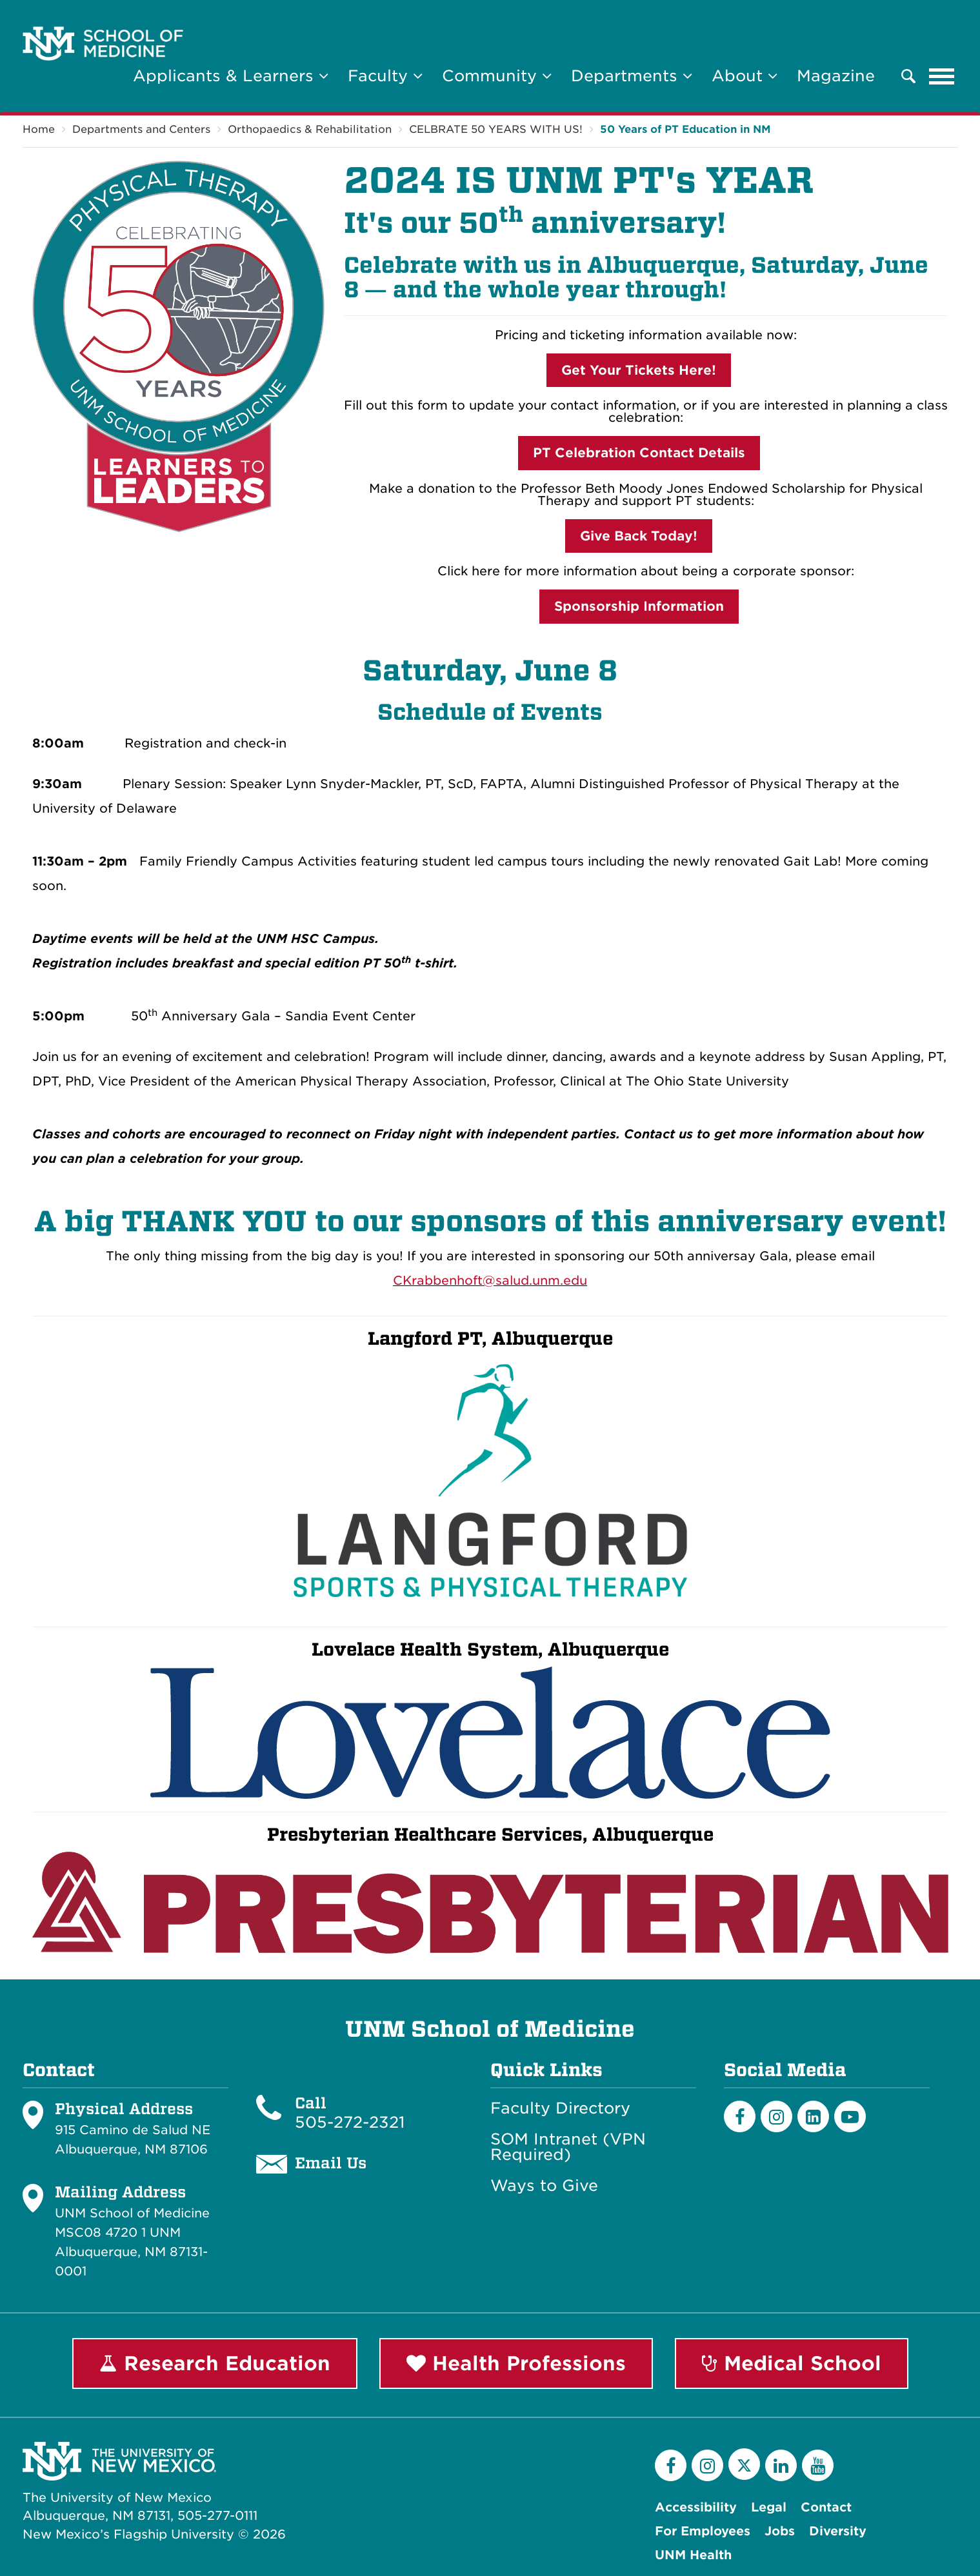 The height and width of the screenshot is (2576, 980). I want to click on Faculty [button], so click(385, 75).